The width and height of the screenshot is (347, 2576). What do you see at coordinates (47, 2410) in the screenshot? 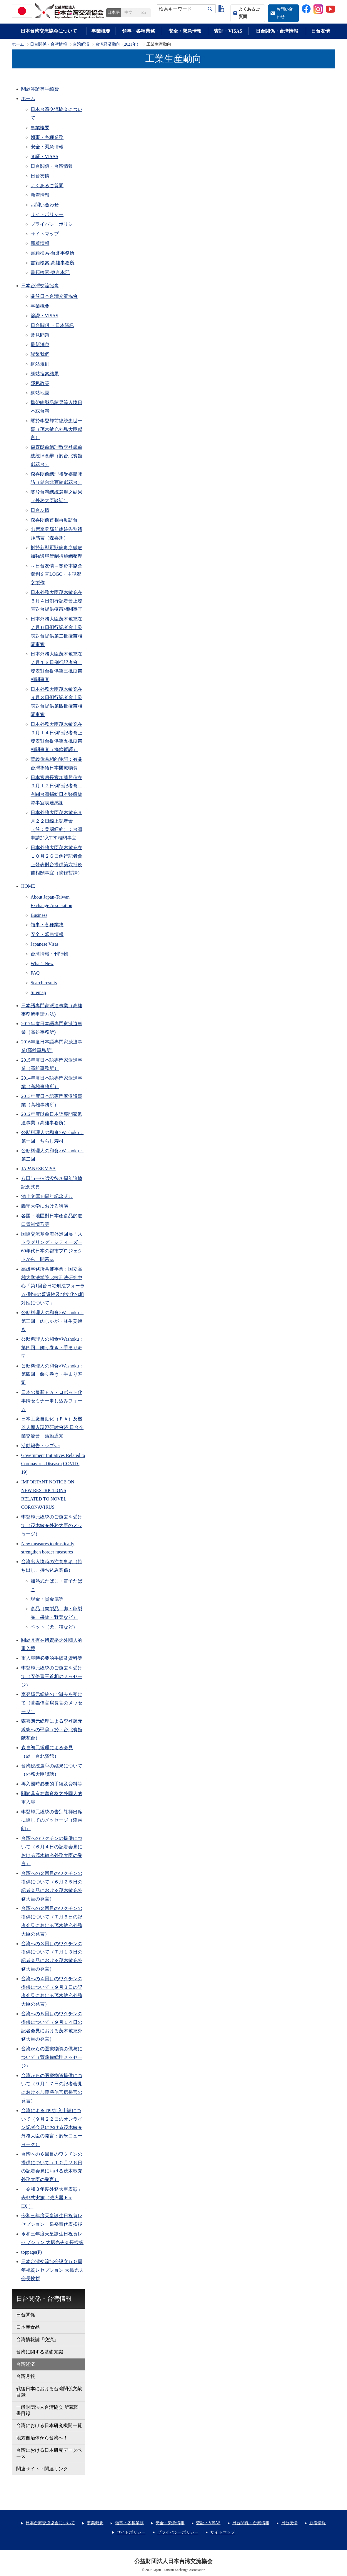
I see `一般財団法人台湾協会 所蔵図書目録` at bounding box center [47, 2410].